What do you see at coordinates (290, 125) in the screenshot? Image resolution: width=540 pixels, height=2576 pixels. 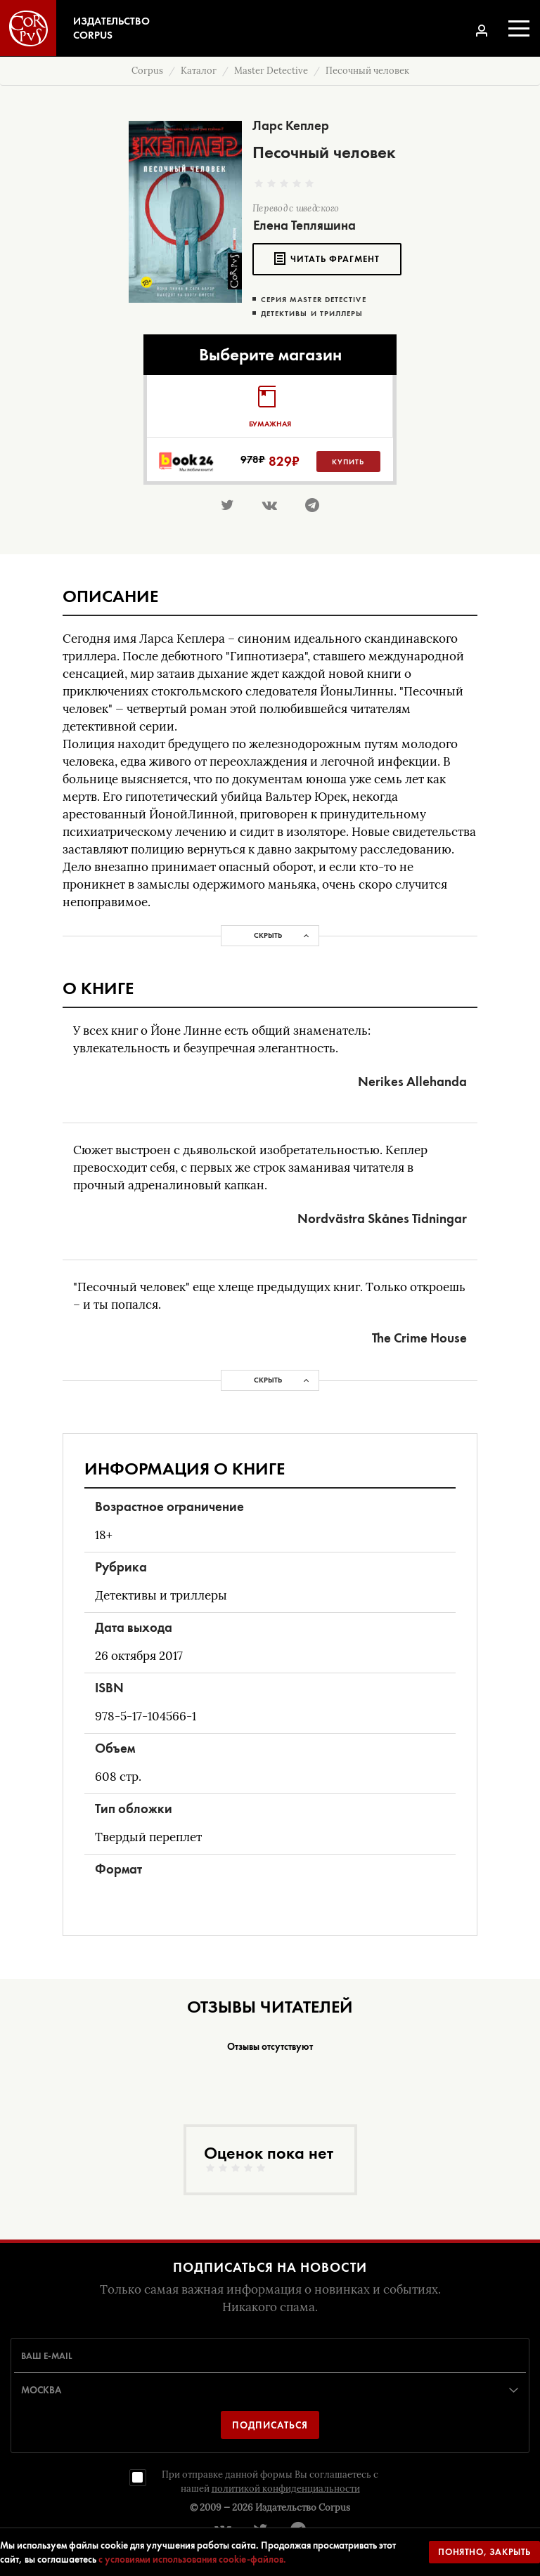 I see `Ларс Кеплер` at bounding box center [290, 125].